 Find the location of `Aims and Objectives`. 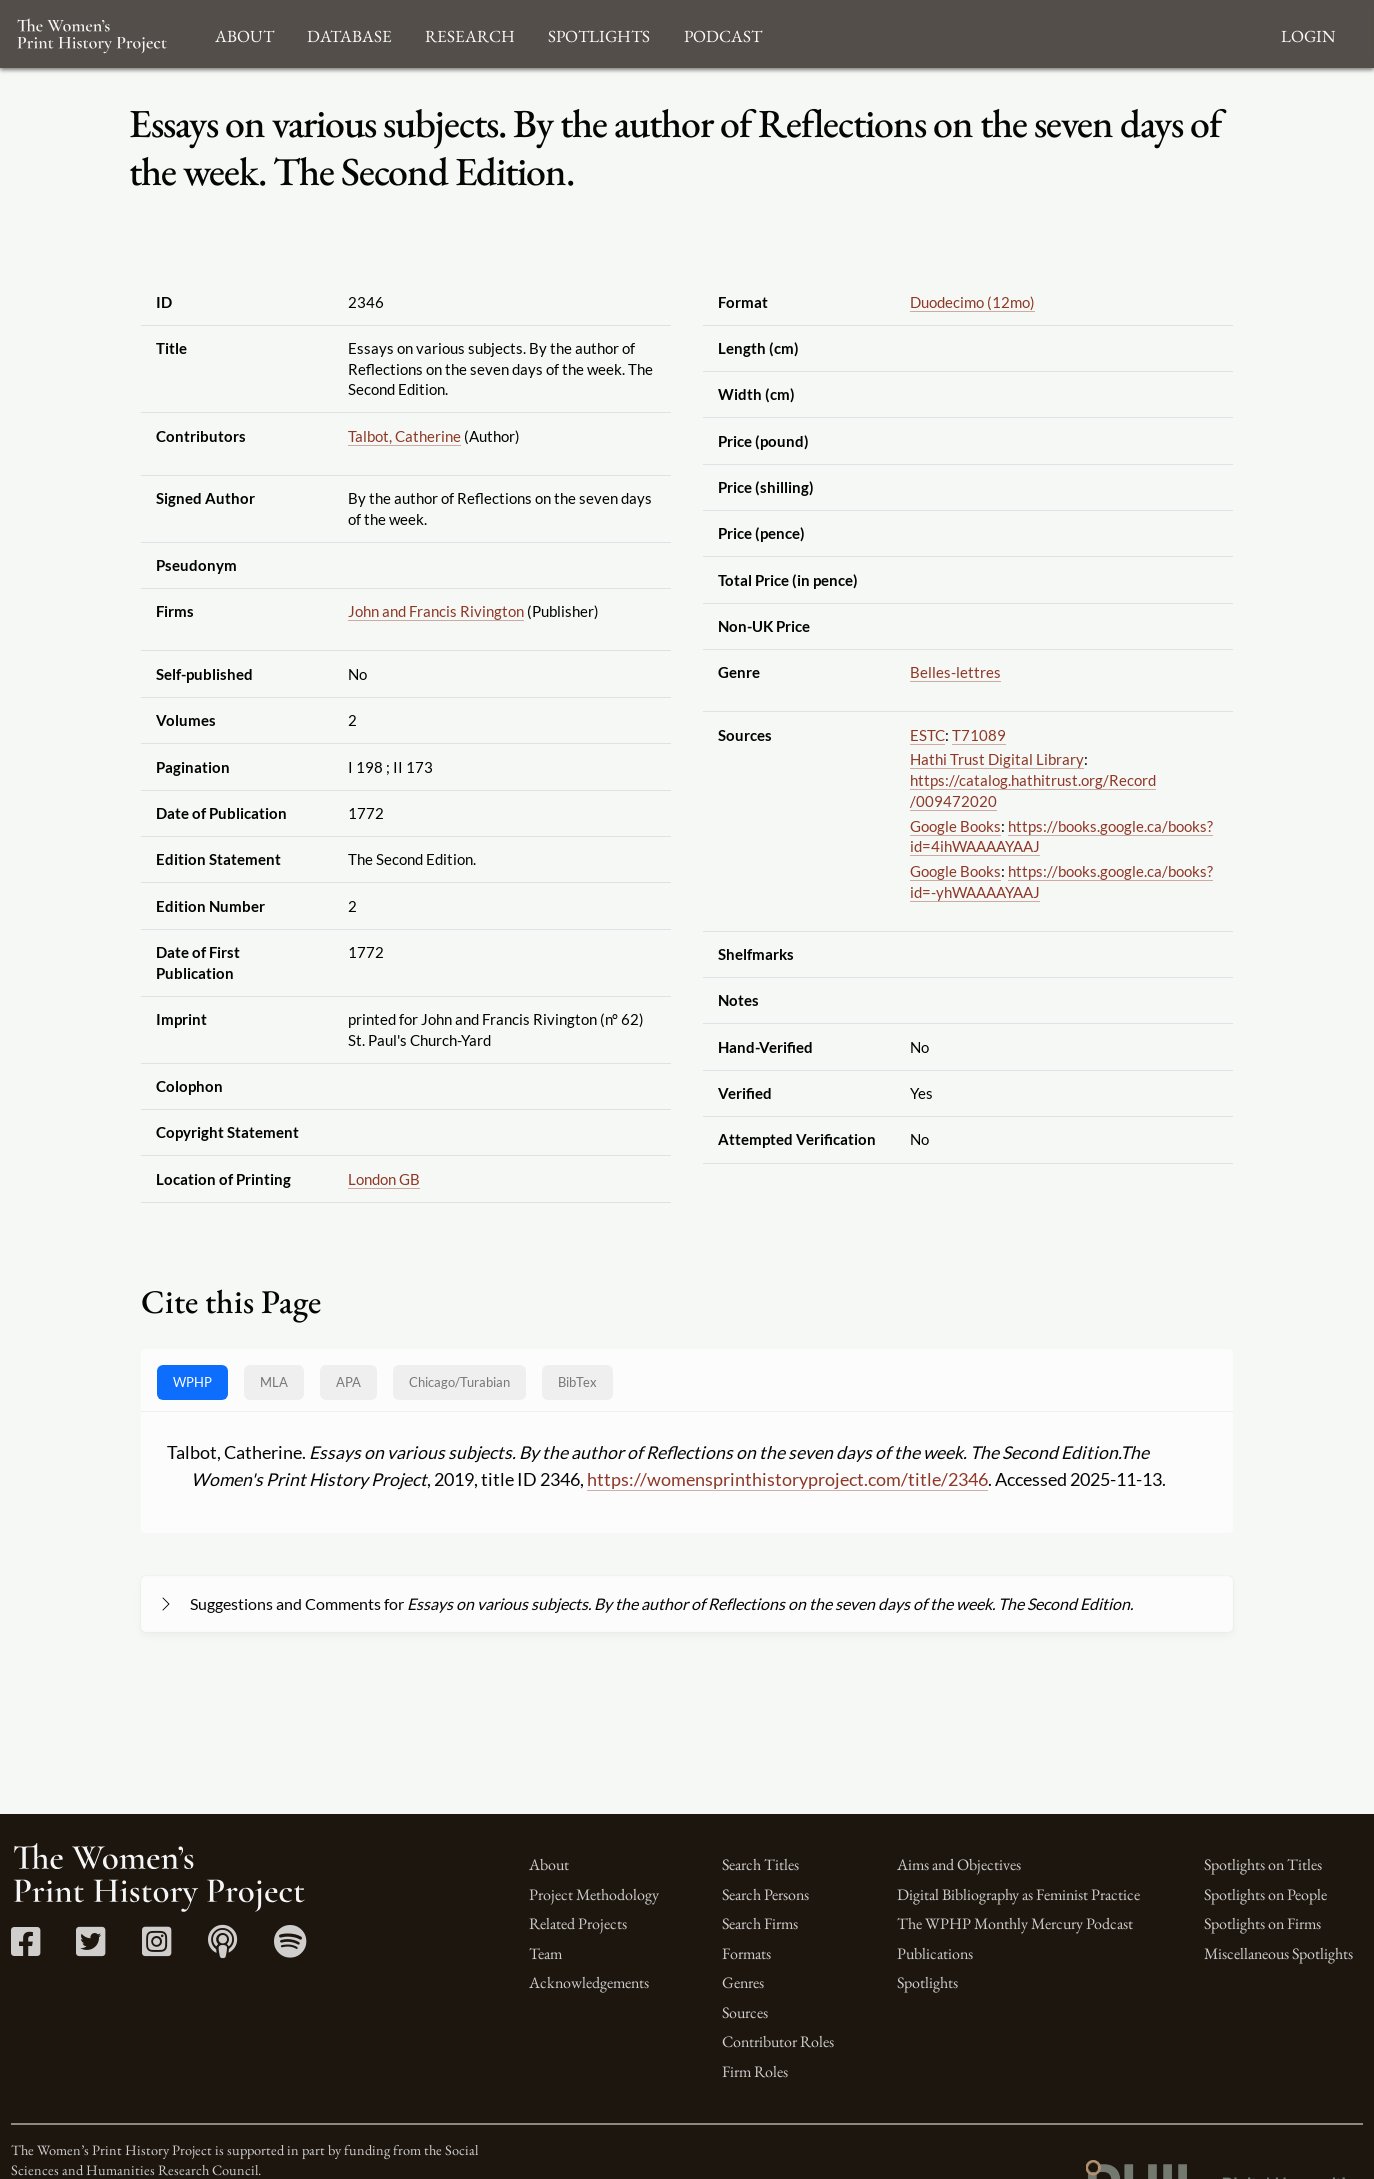

Aims and Objectives is located at coordinates (959, 1864).